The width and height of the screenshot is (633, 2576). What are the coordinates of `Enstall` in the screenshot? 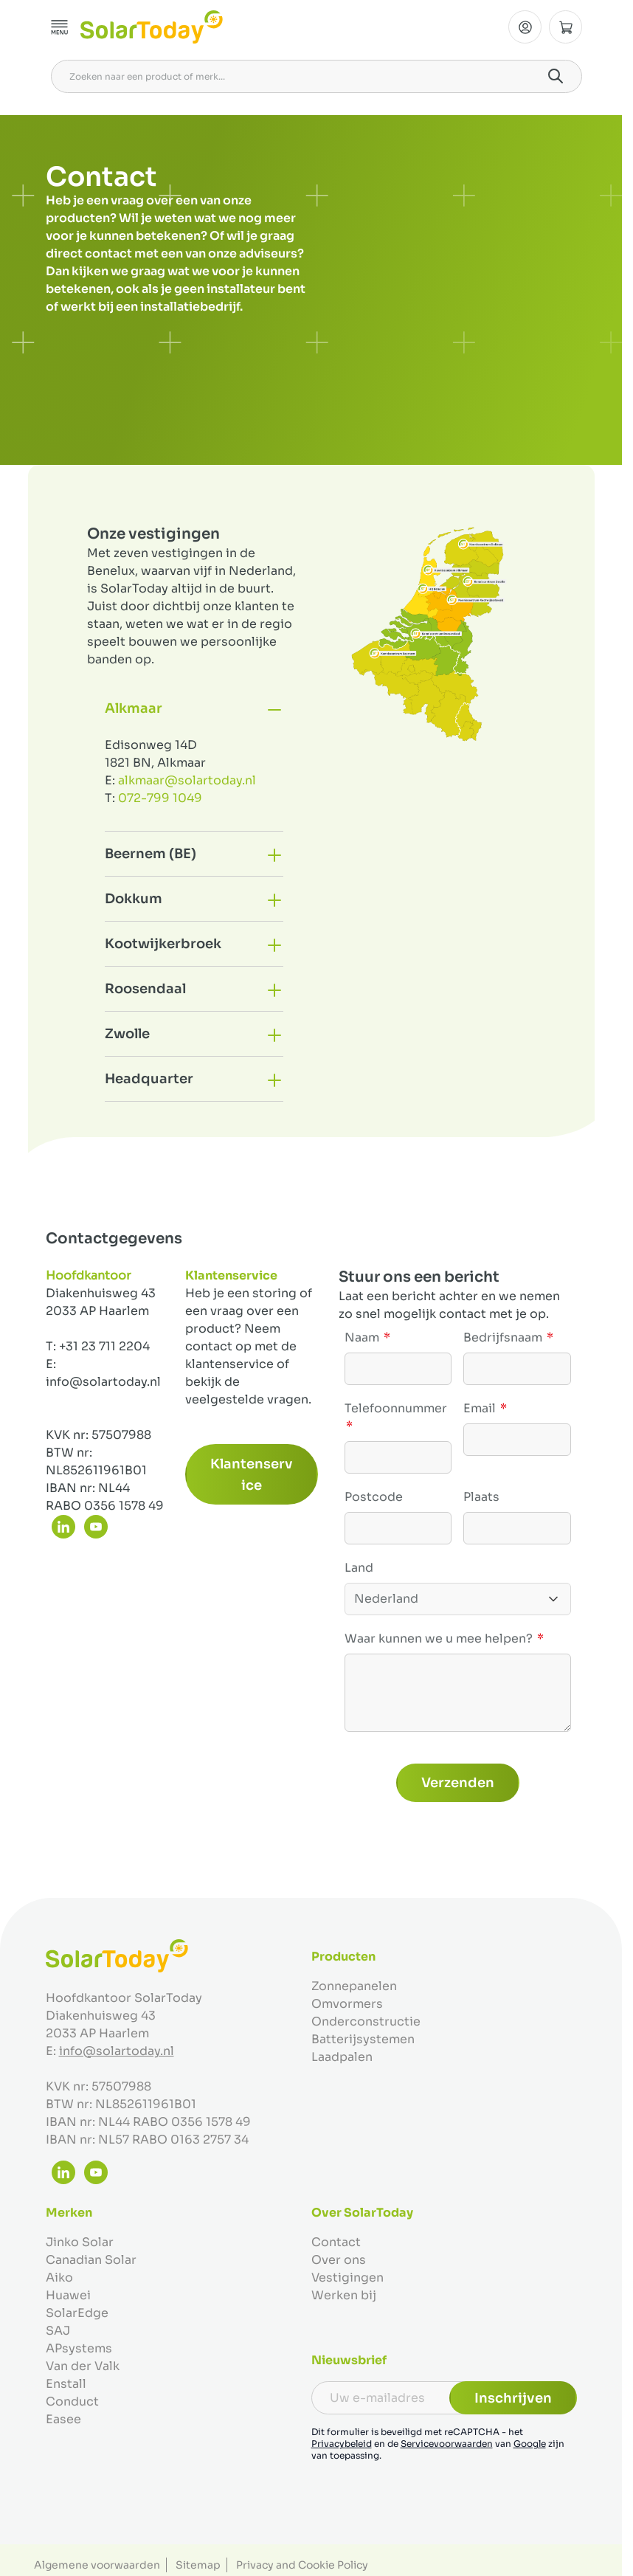 It's located at (66, 2384).